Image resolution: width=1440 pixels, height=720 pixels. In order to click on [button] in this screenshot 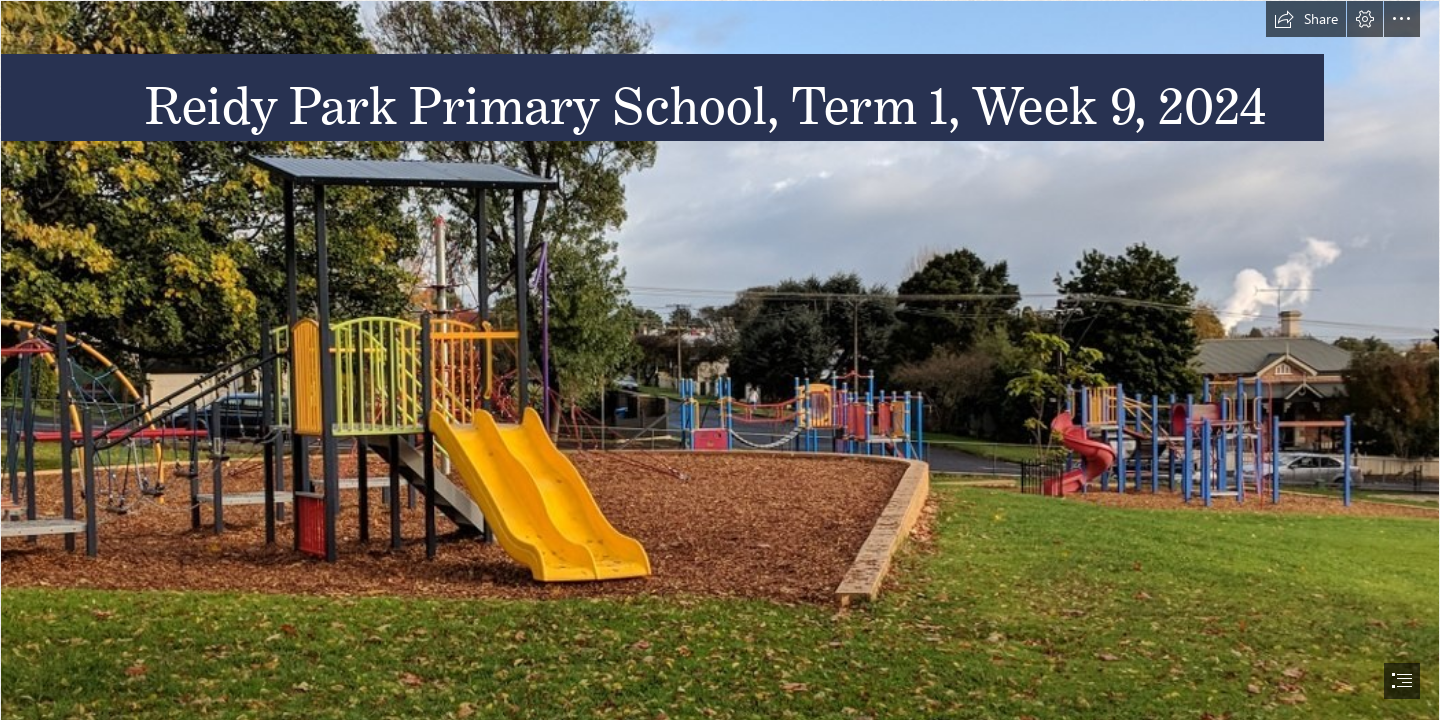, I will do `click(1306, 19)`.